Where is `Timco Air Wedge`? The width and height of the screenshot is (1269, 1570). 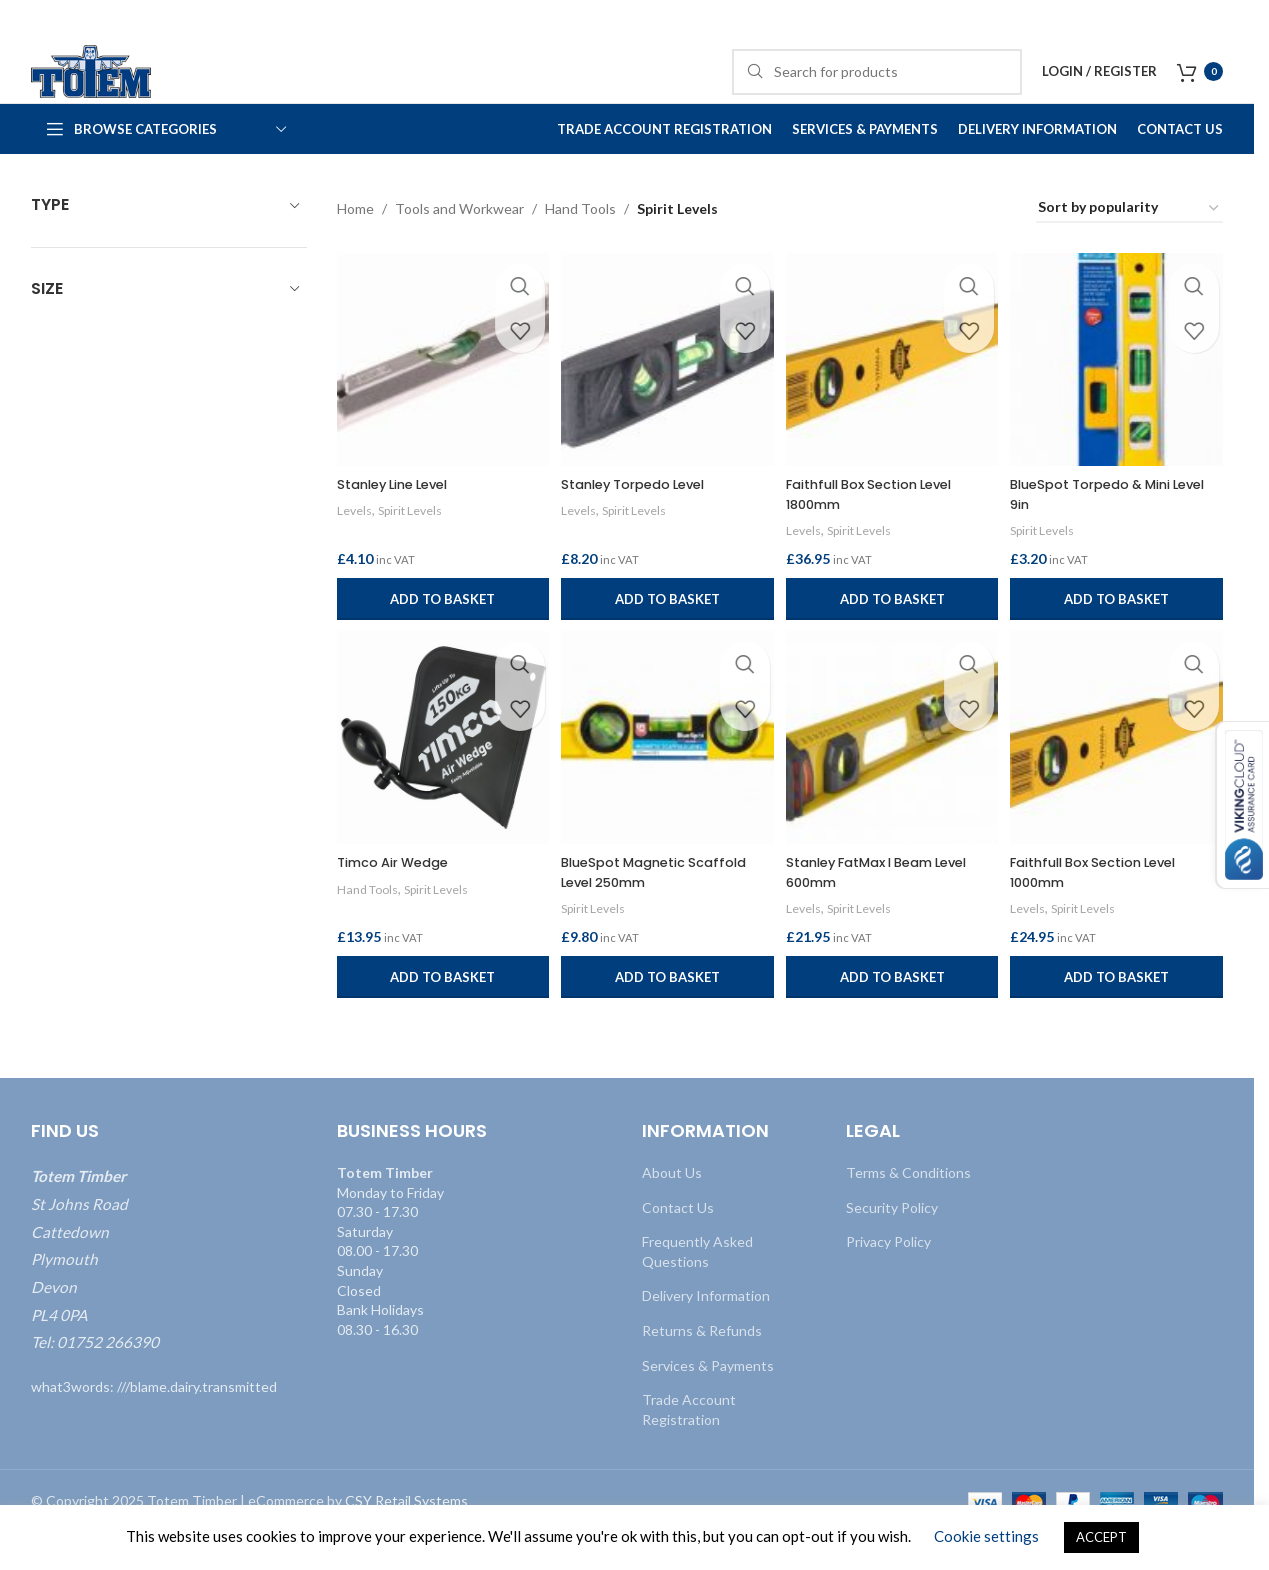 Timco Air Wedge is located at coordinates (399, 899).